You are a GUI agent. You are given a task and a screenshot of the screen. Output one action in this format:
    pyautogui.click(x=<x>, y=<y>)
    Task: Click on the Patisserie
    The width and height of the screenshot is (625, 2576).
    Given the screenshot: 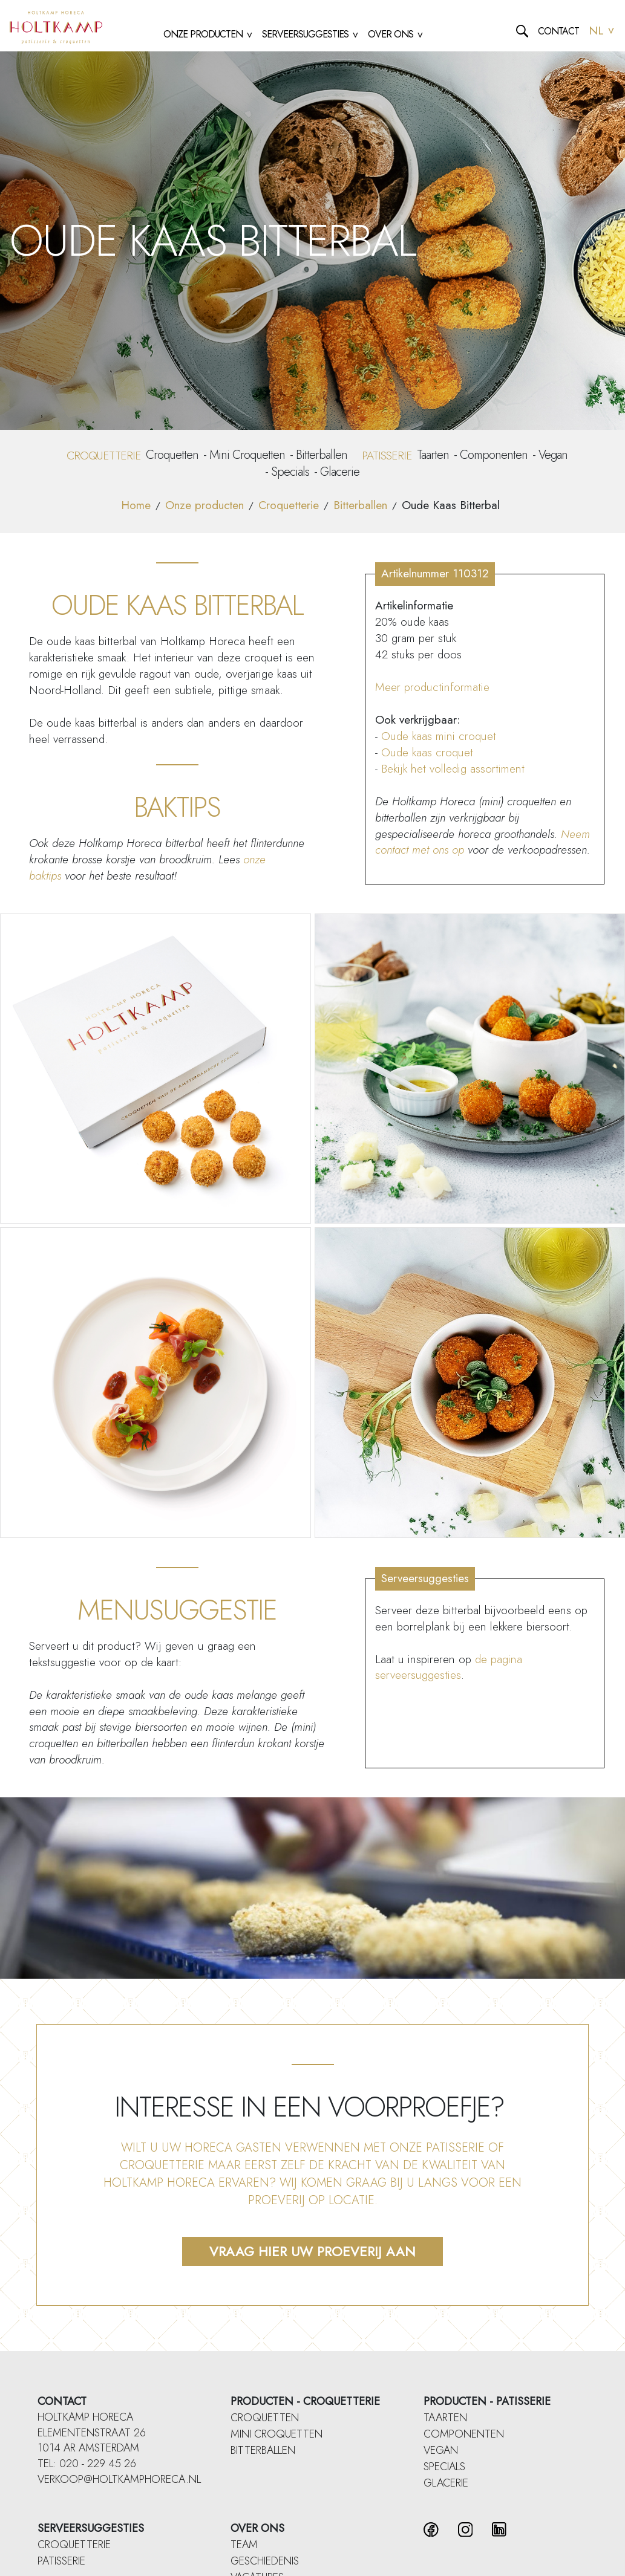 What is the action you would take?
    pyautogui.click(x=61, y=2561)
    